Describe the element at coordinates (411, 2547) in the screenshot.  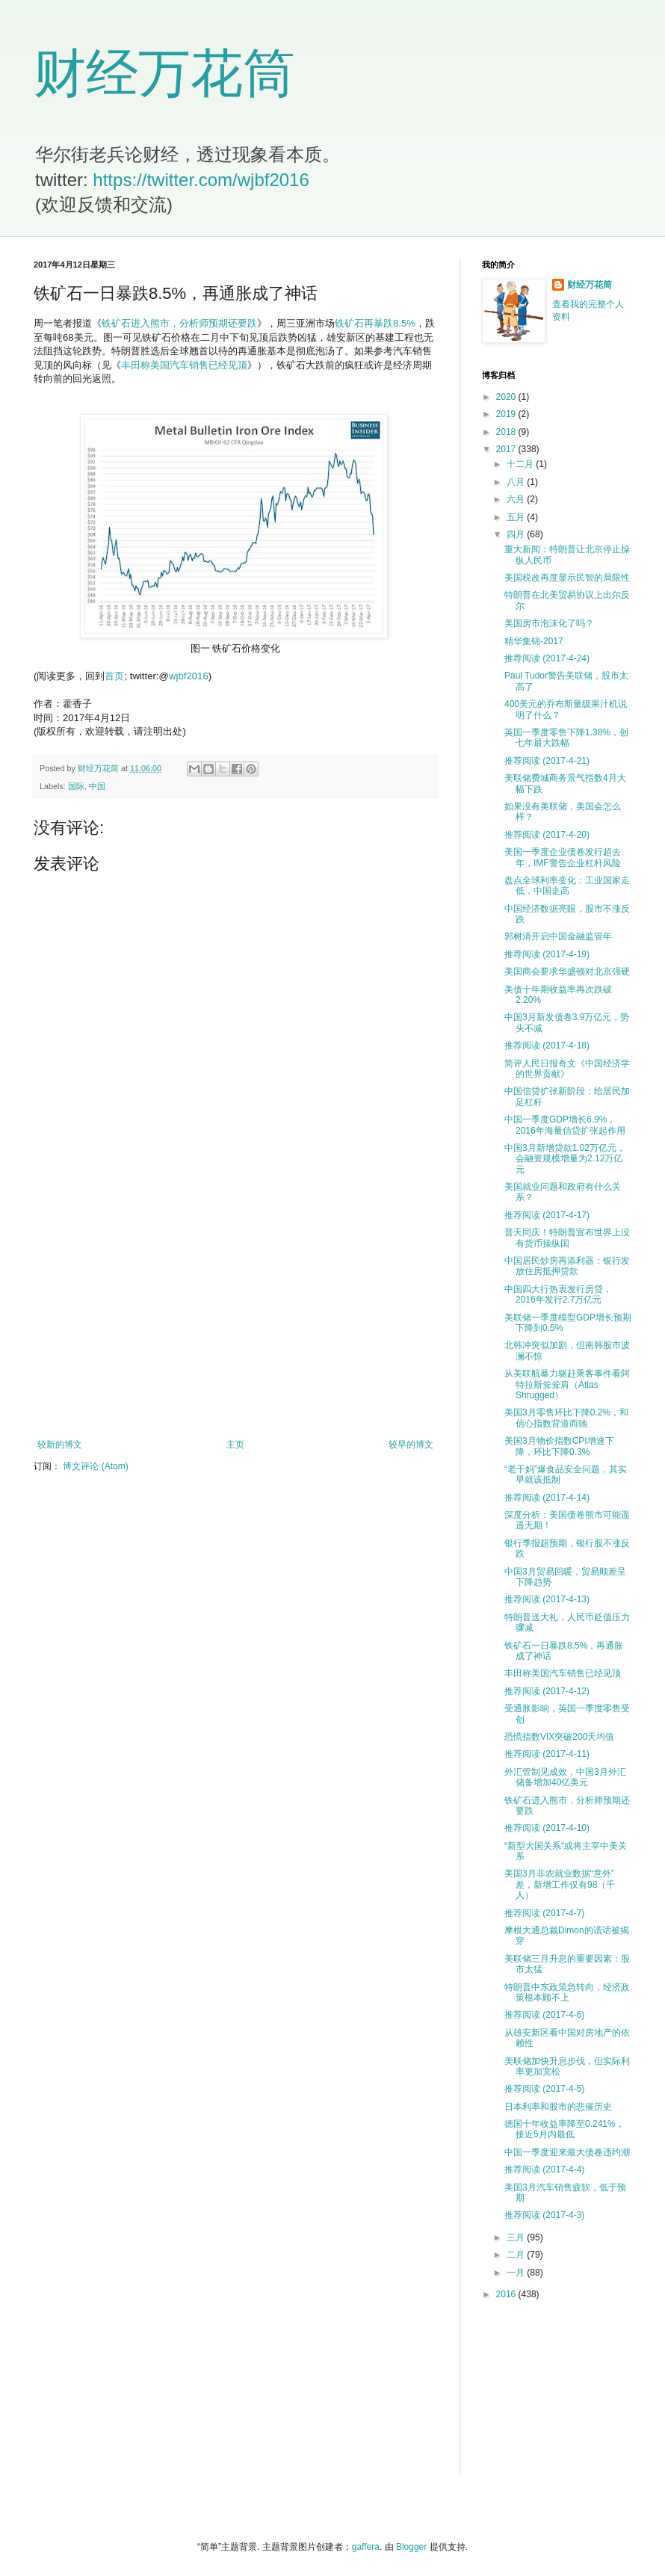
I see `Blogger` at that location.